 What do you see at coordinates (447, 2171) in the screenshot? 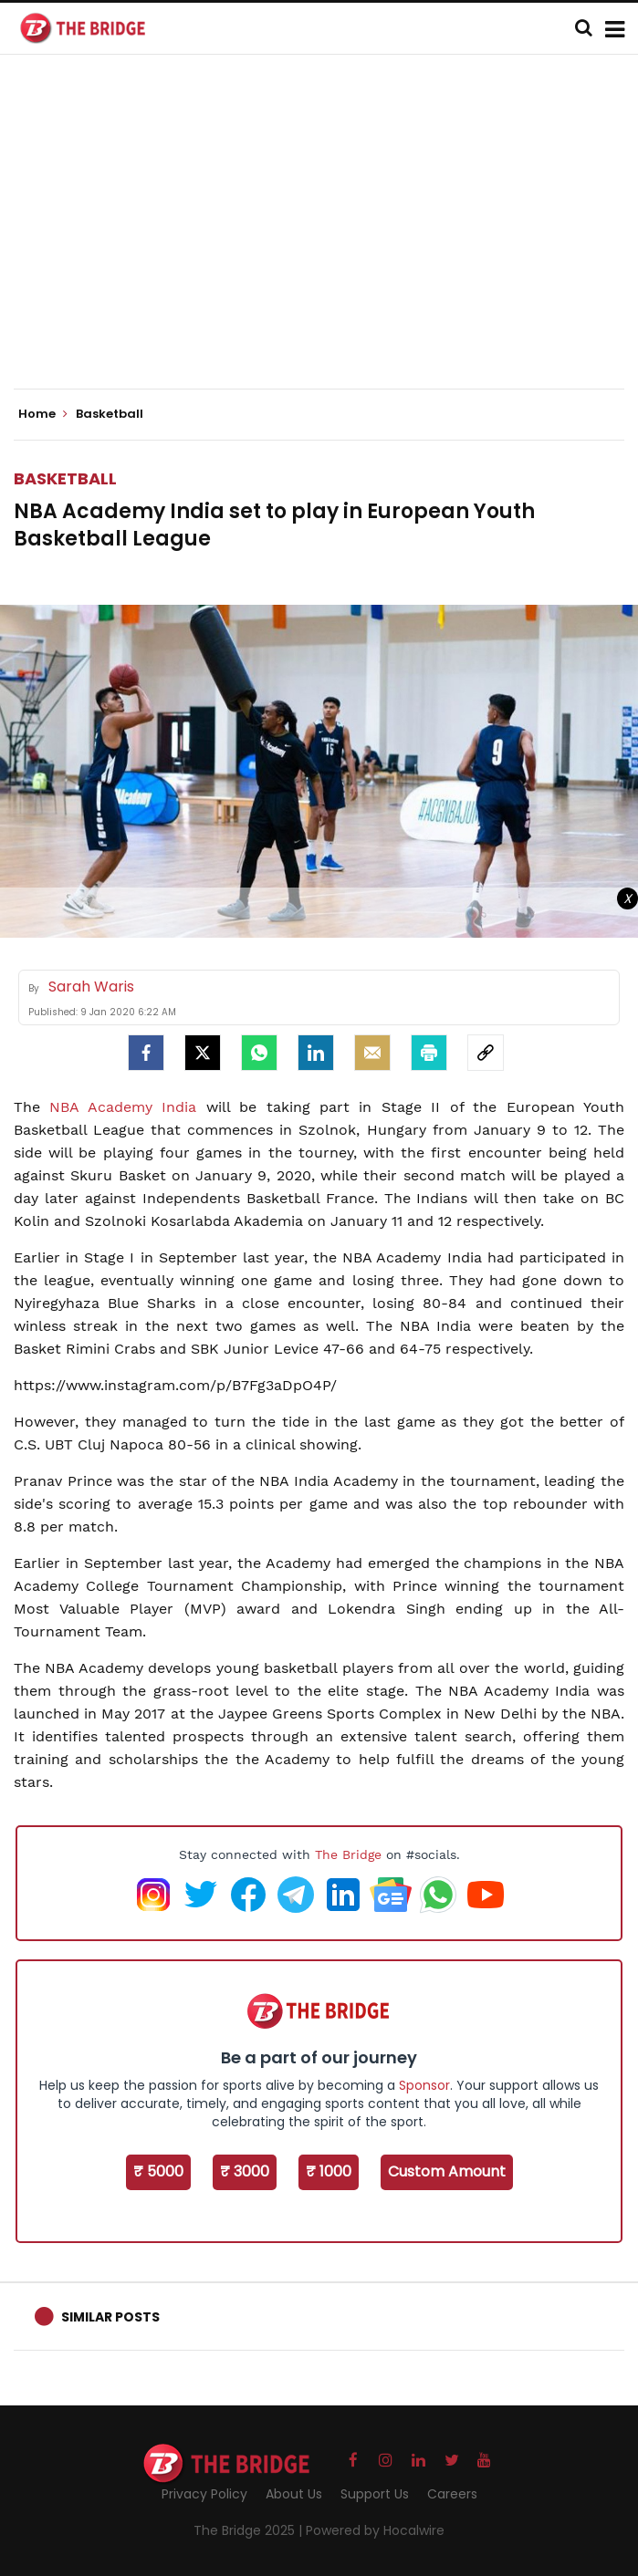
I see `Custom Amount` at bounding box center [447, 2171].